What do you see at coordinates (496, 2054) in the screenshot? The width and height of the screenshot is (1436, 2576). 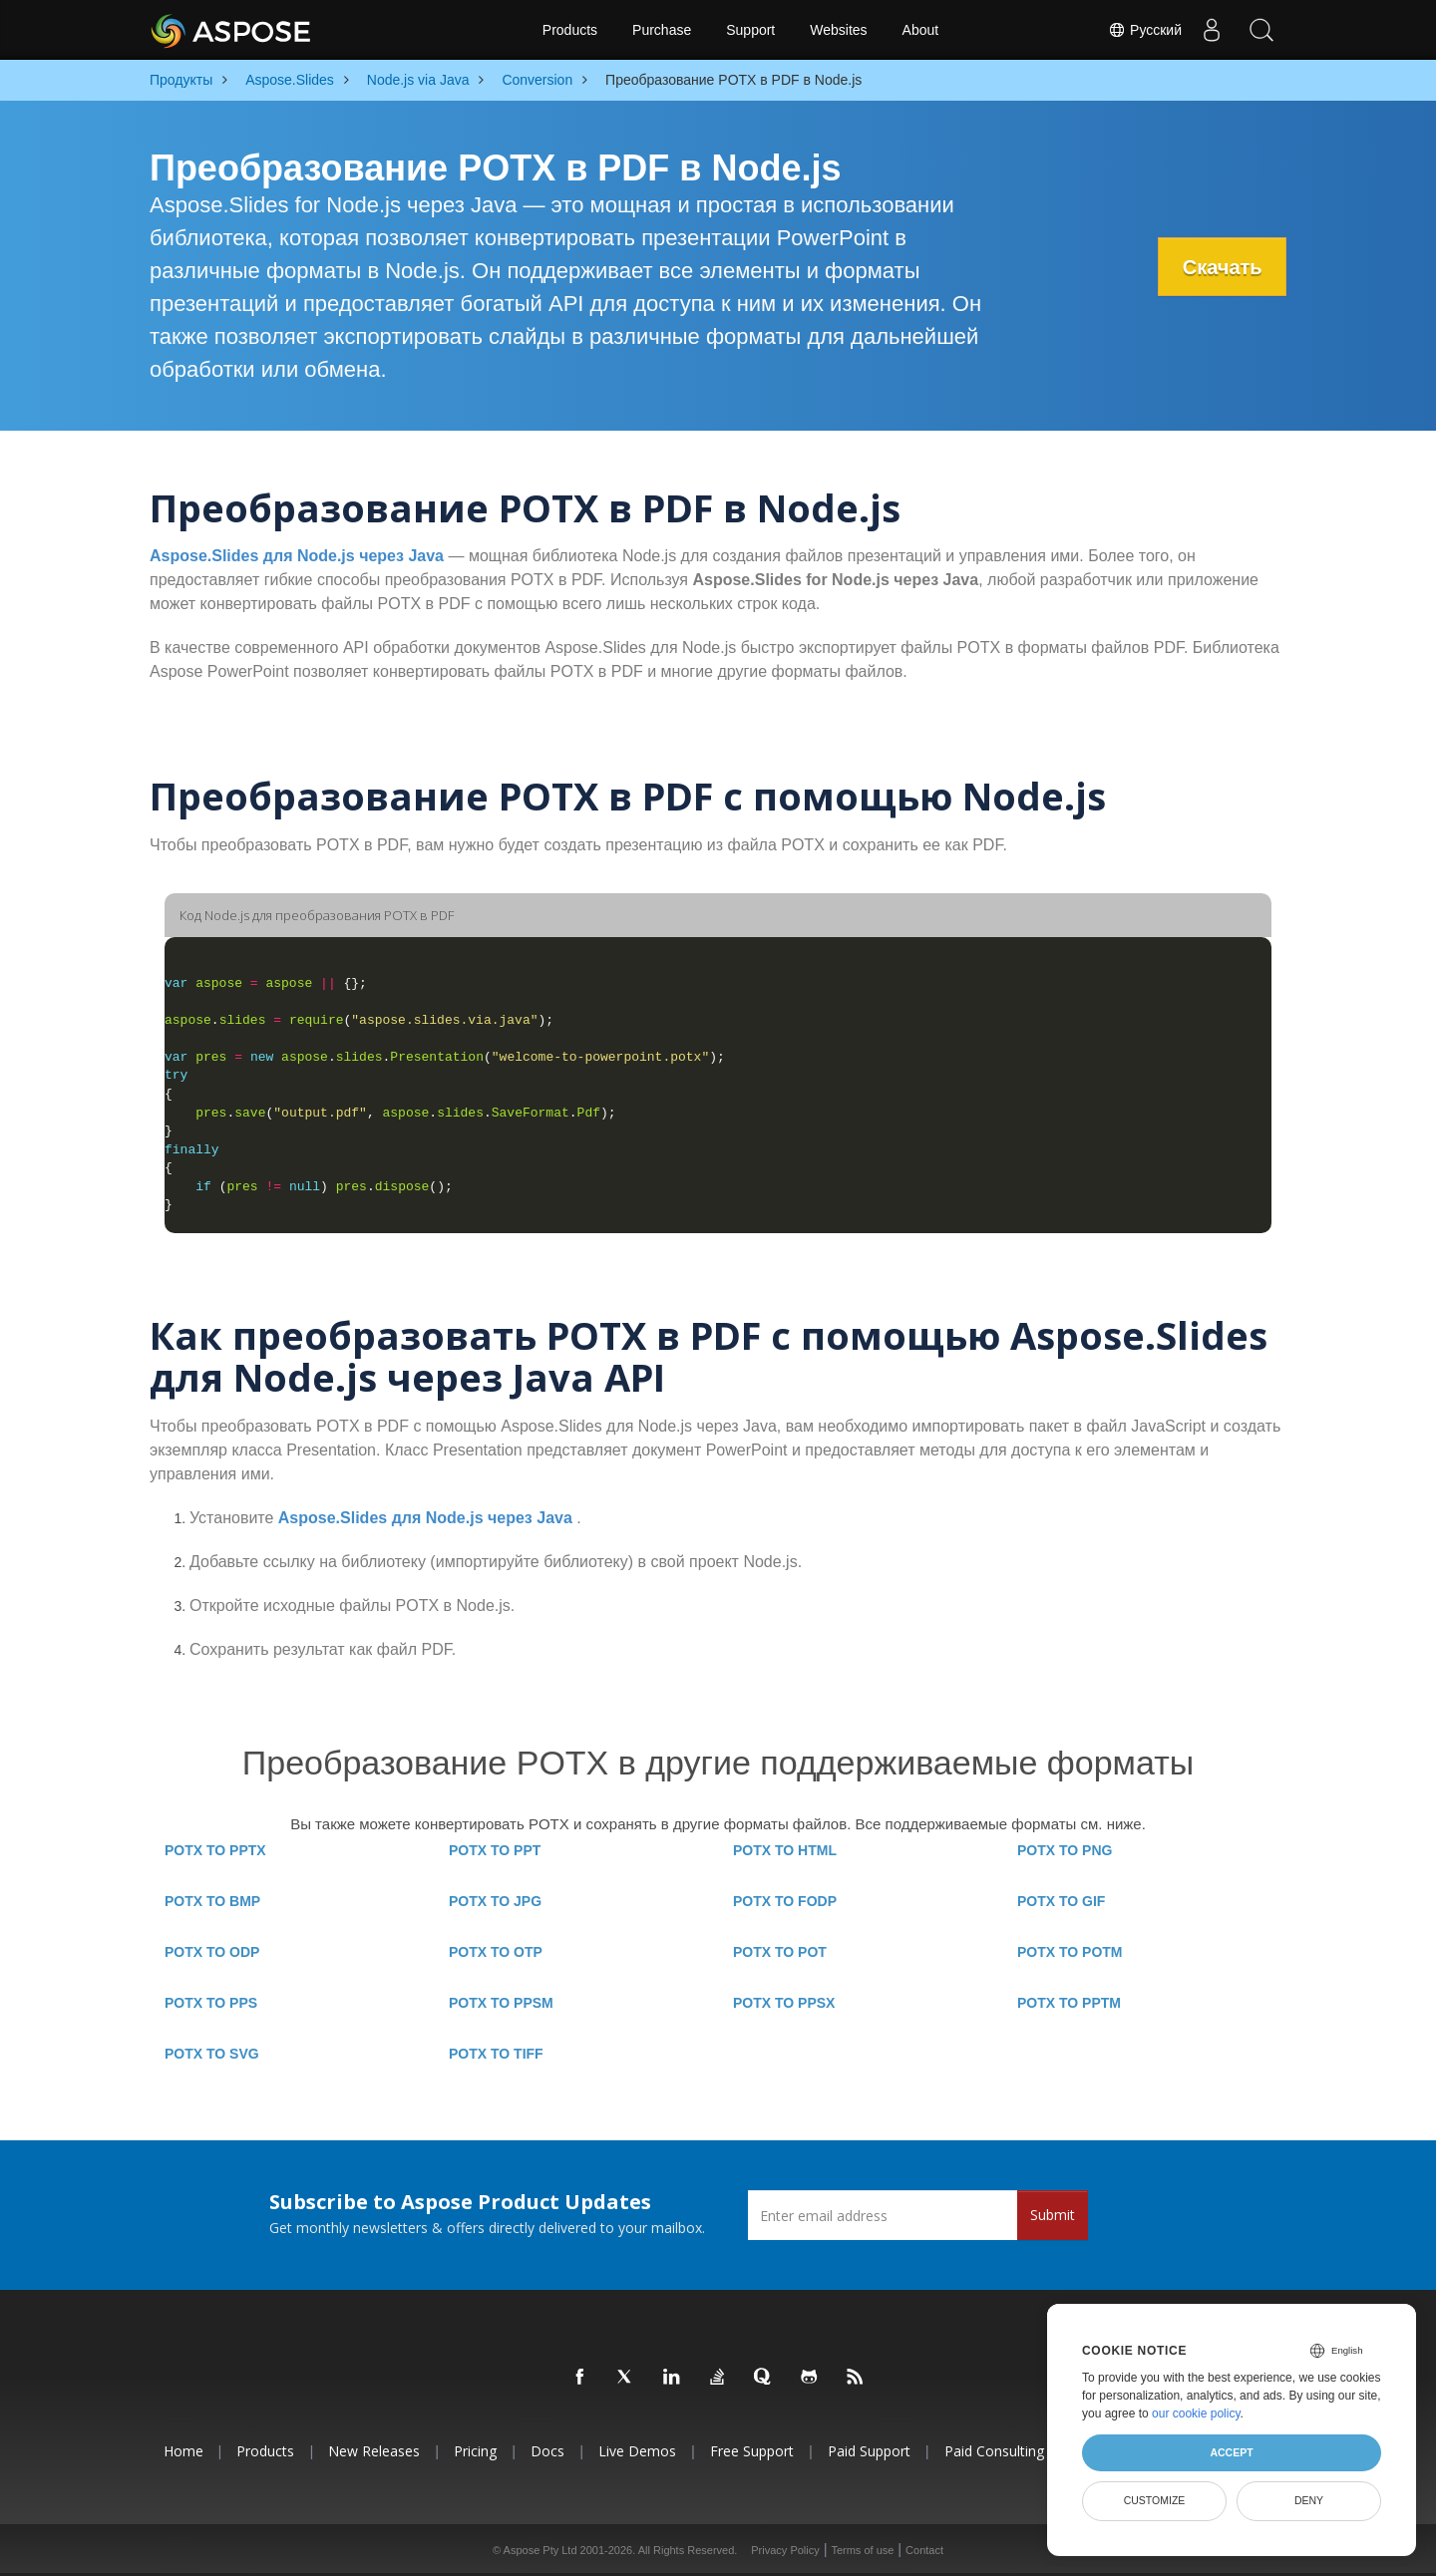 I see `POTX TO TIFF` at bounding box center [496, 2054].